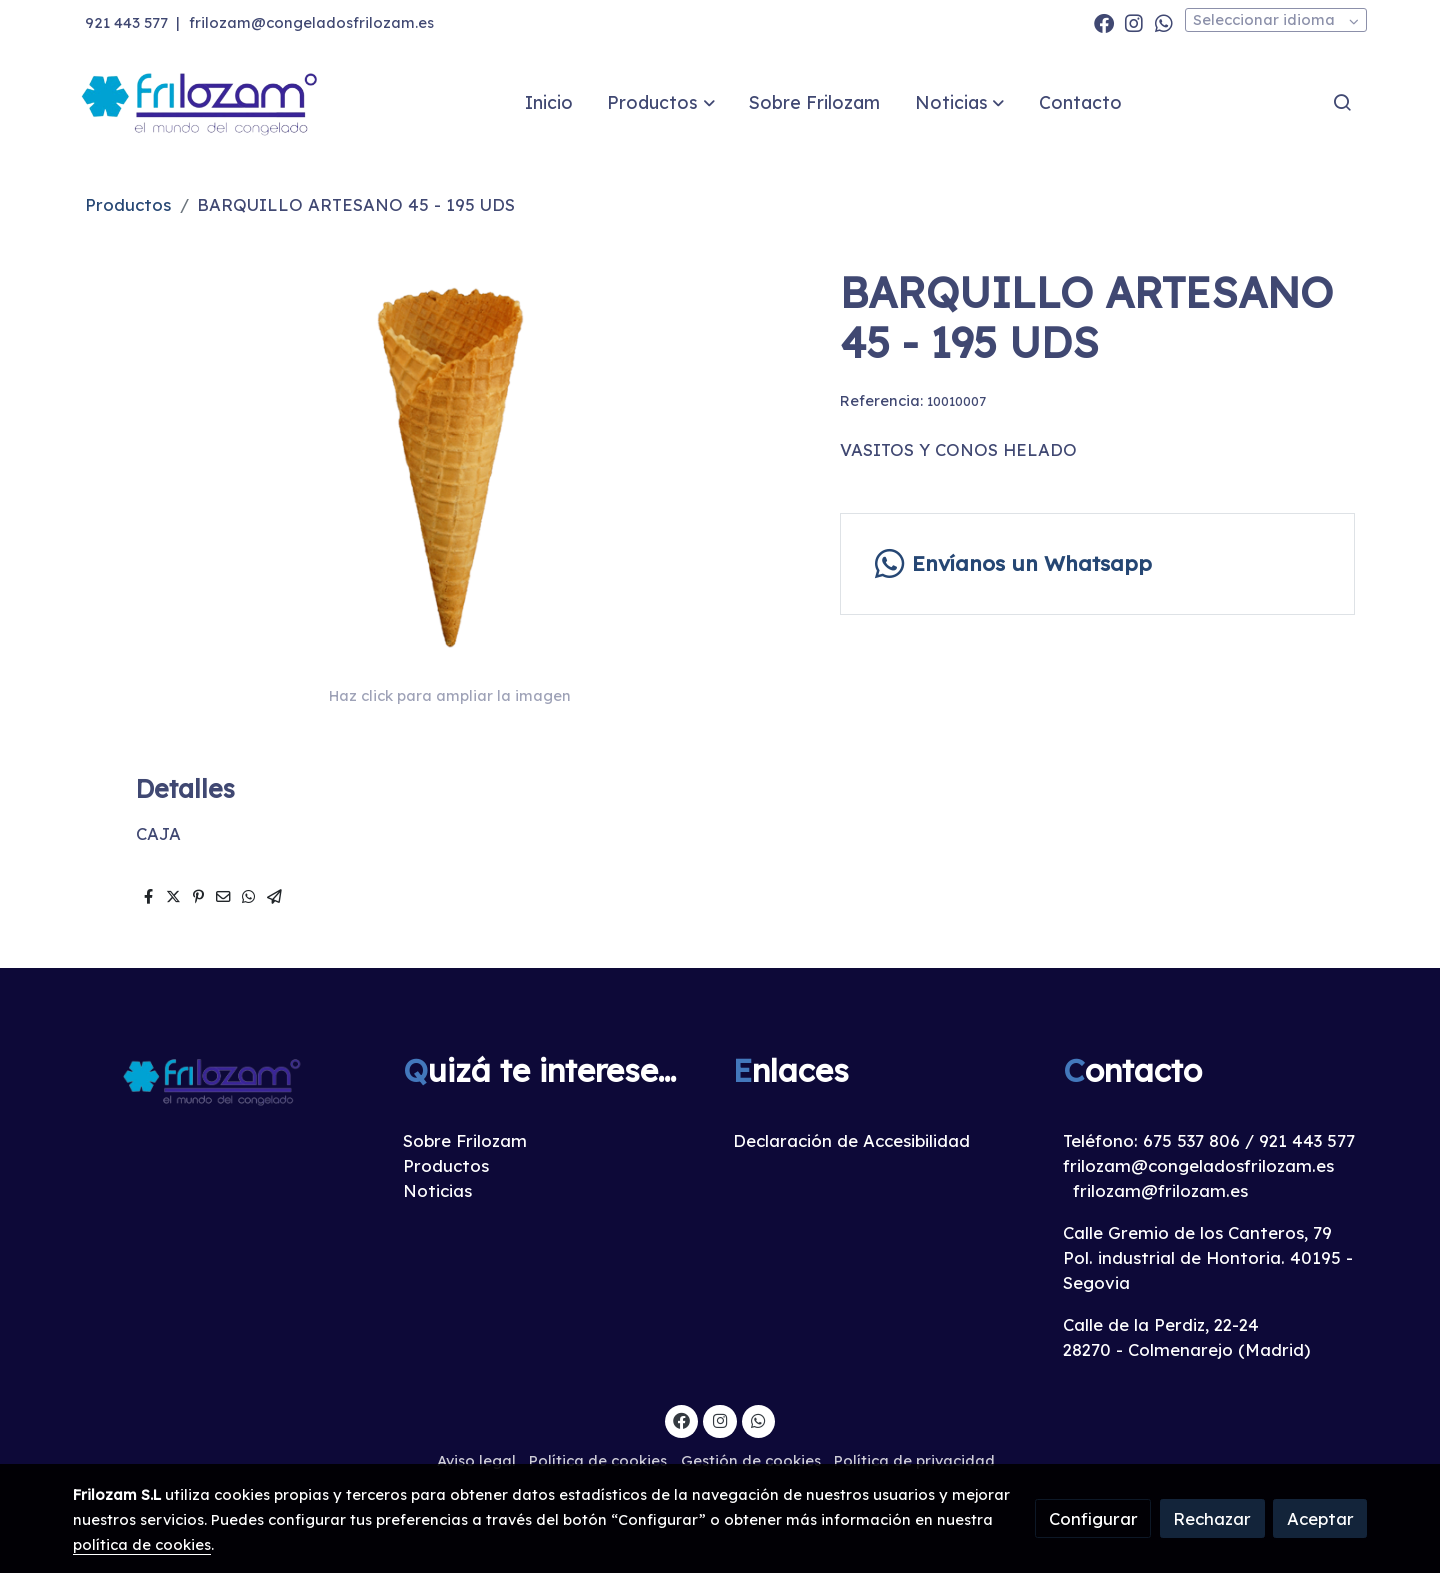 This screenshot has width=1440, height=1573. Describe the element at coordinates (1134, 22) in the screenshot. I see `[link instagram]` at that location.